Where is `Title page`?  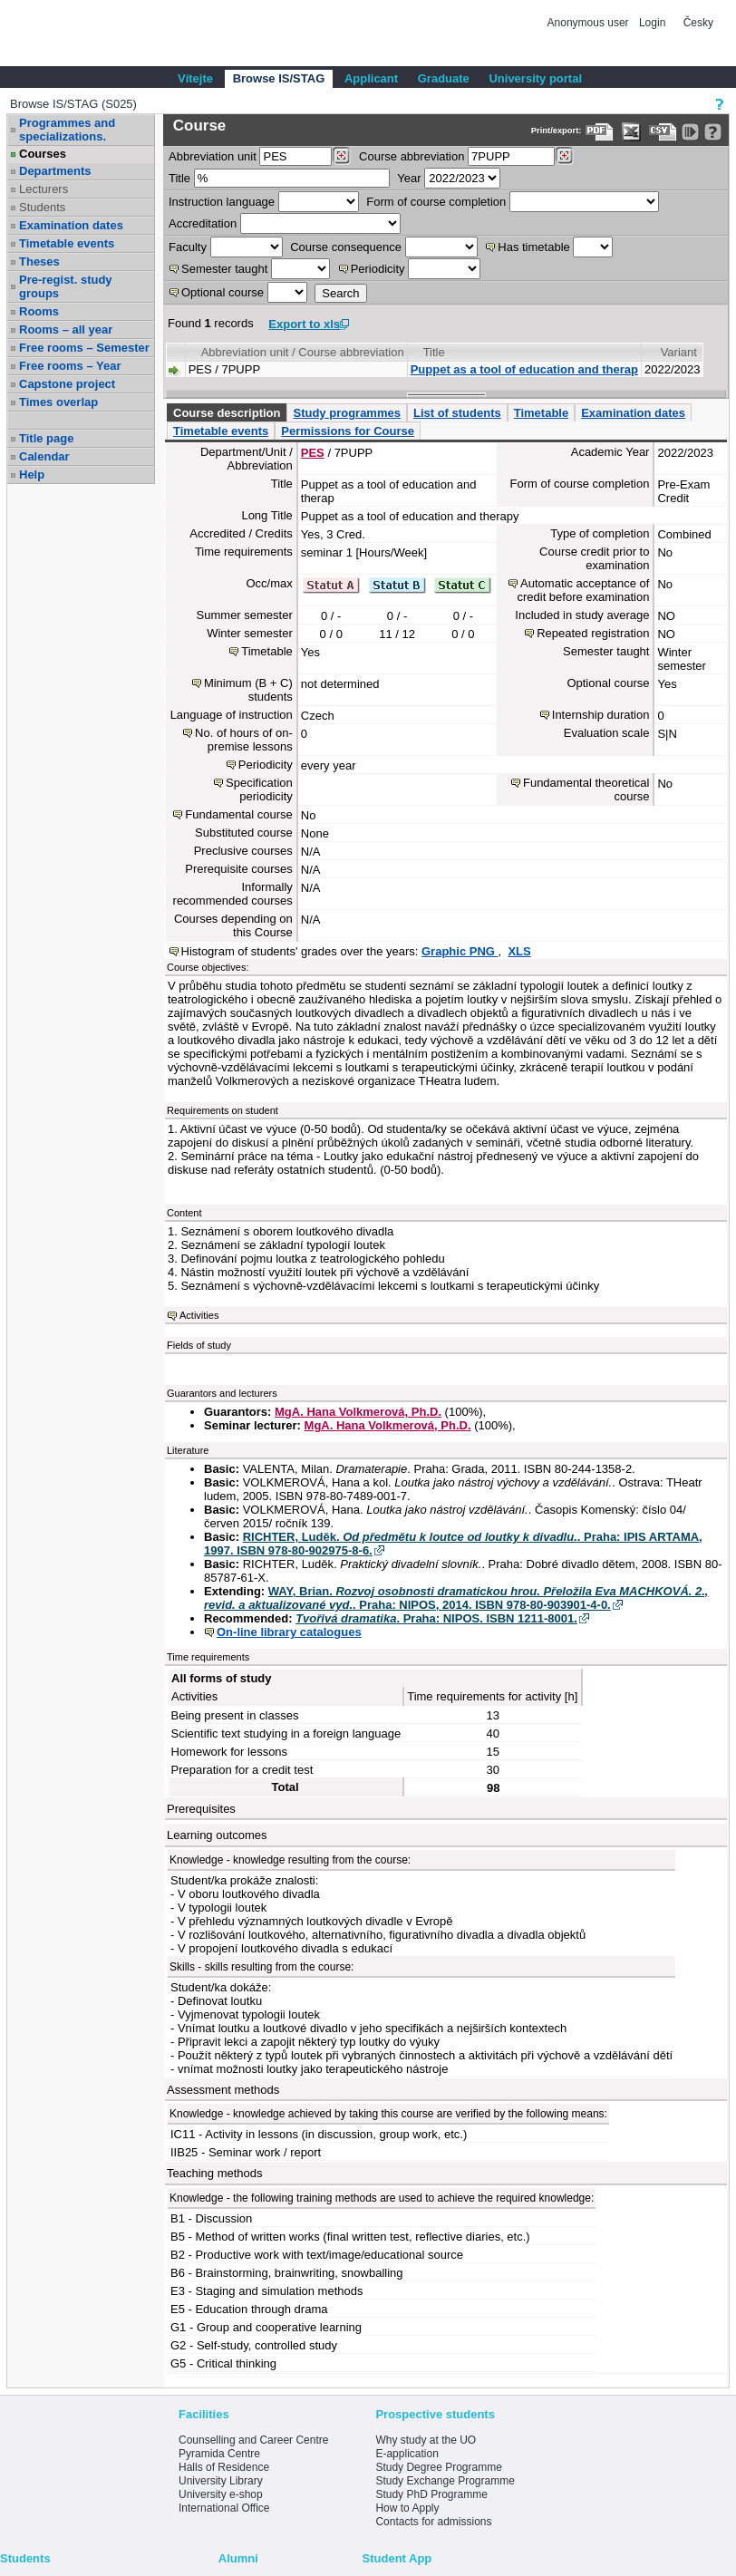 Title page is located at coordinates (46, 438).